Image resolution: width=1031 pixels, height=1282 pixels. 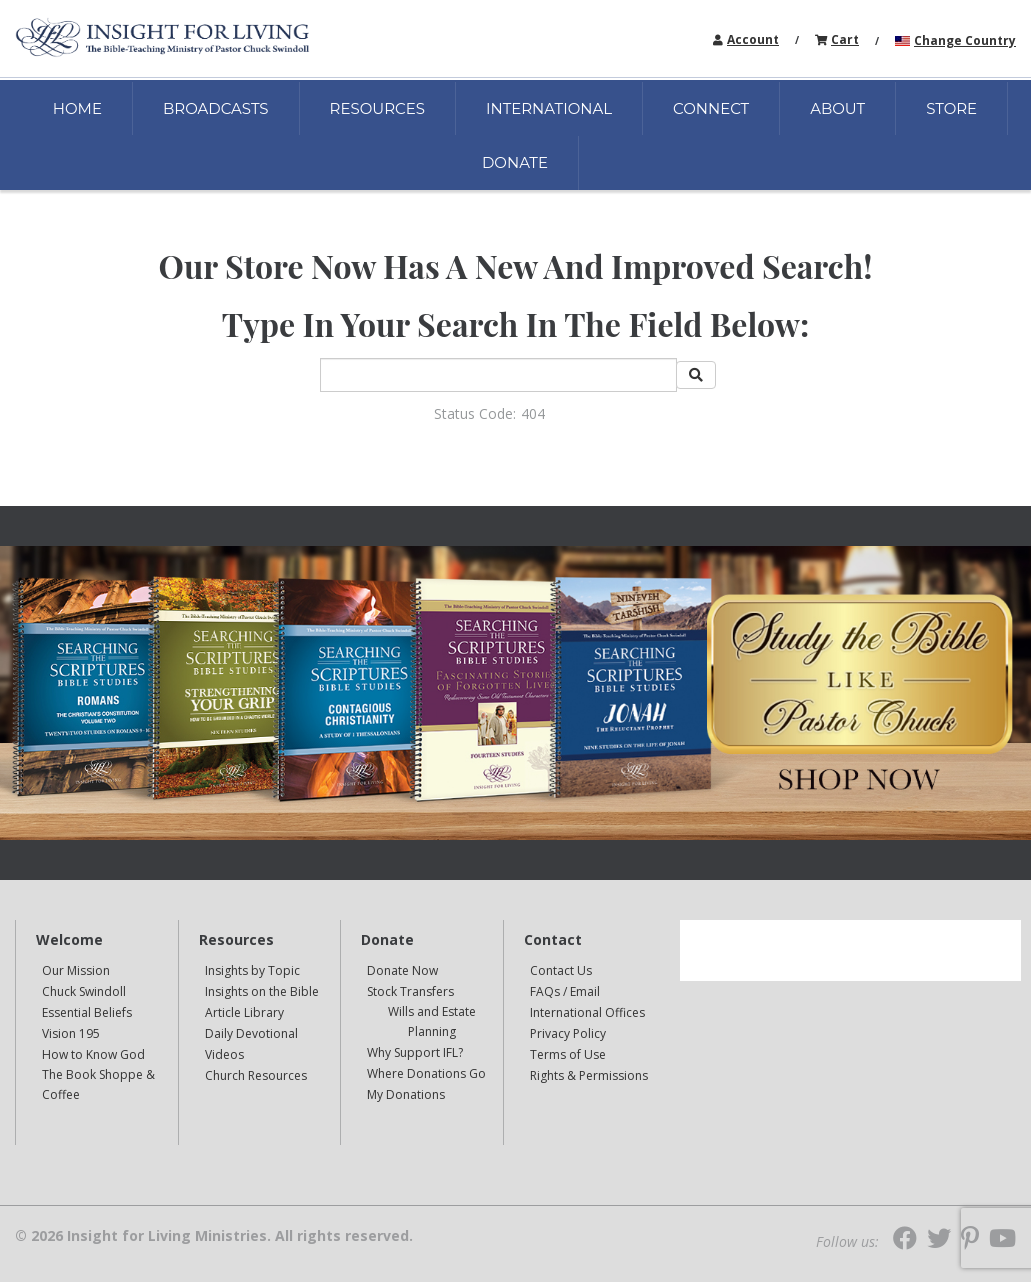 I want to click on Where Donations Go, so click(x=426, y=1073).